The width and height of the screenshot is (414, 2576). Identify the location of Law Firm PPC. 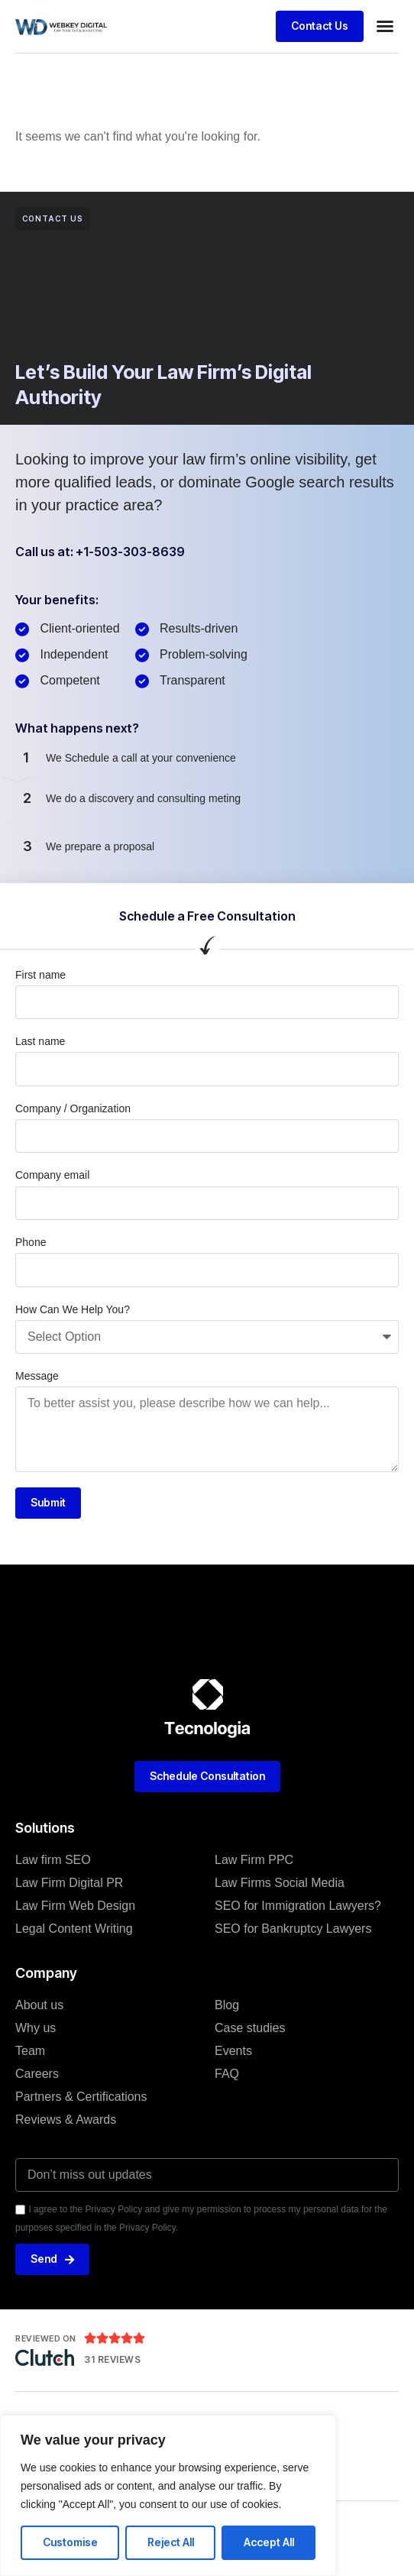
(254, 1859).